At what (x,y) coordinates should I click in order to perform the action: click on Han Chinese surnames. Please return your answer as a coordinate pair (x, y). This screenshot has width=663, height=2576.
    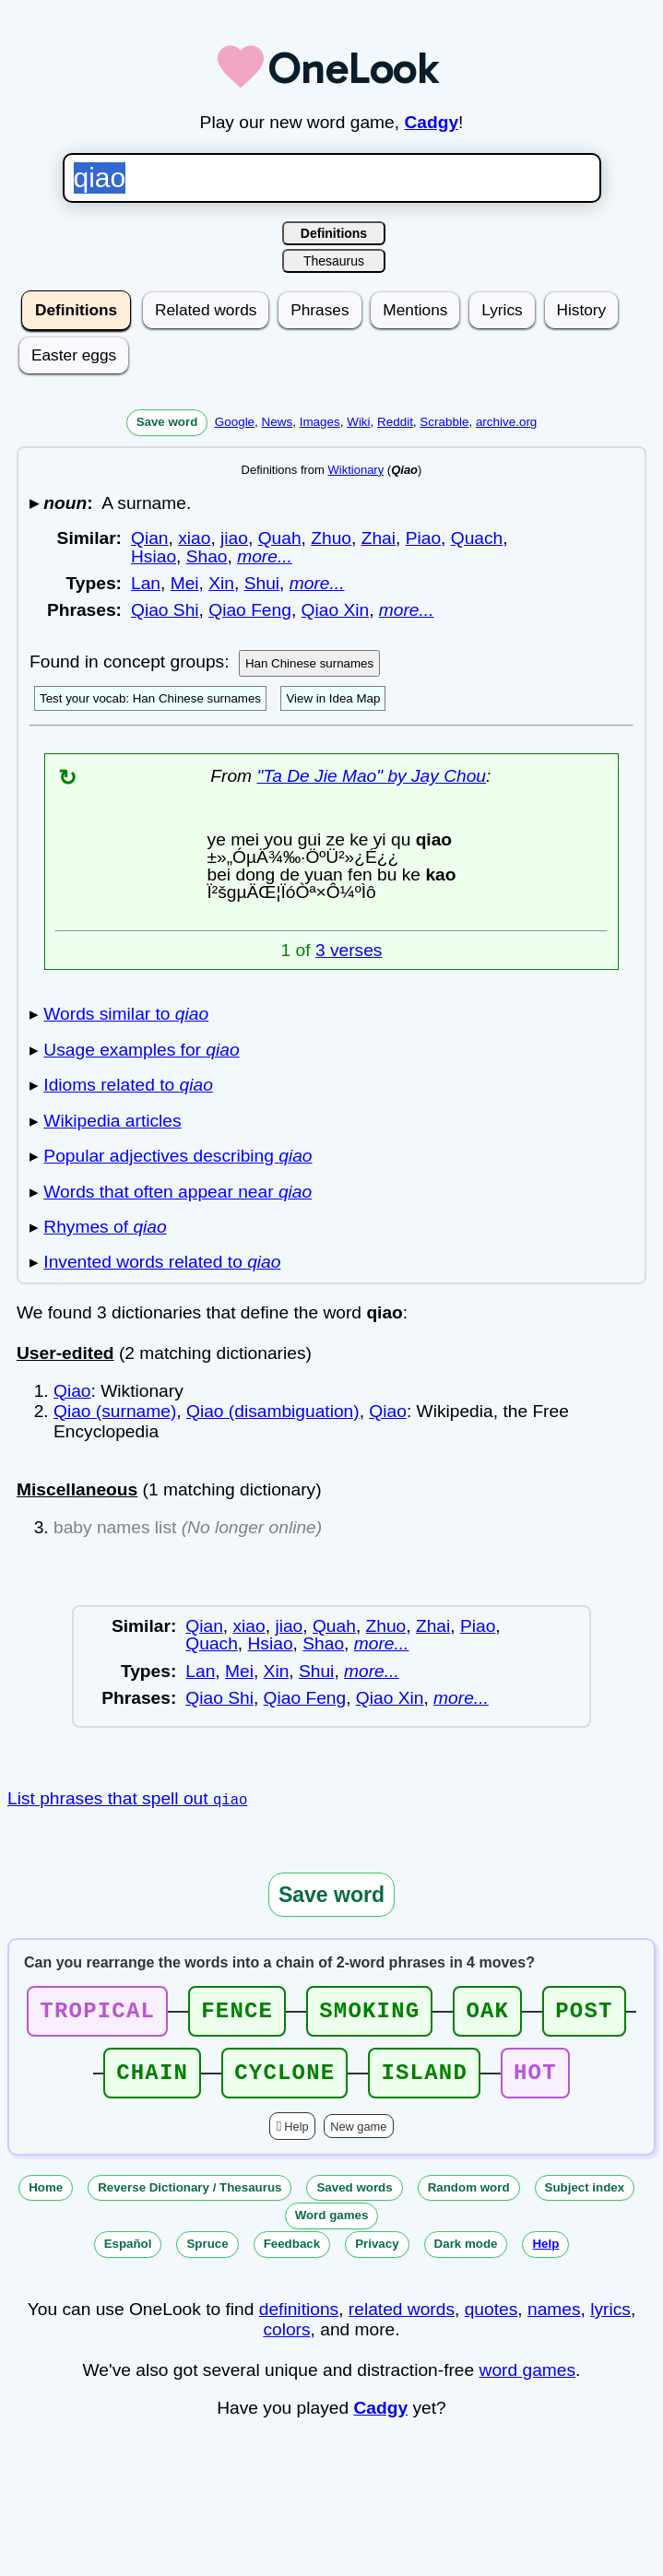
    Looking at the image, I should click on (309, 663).